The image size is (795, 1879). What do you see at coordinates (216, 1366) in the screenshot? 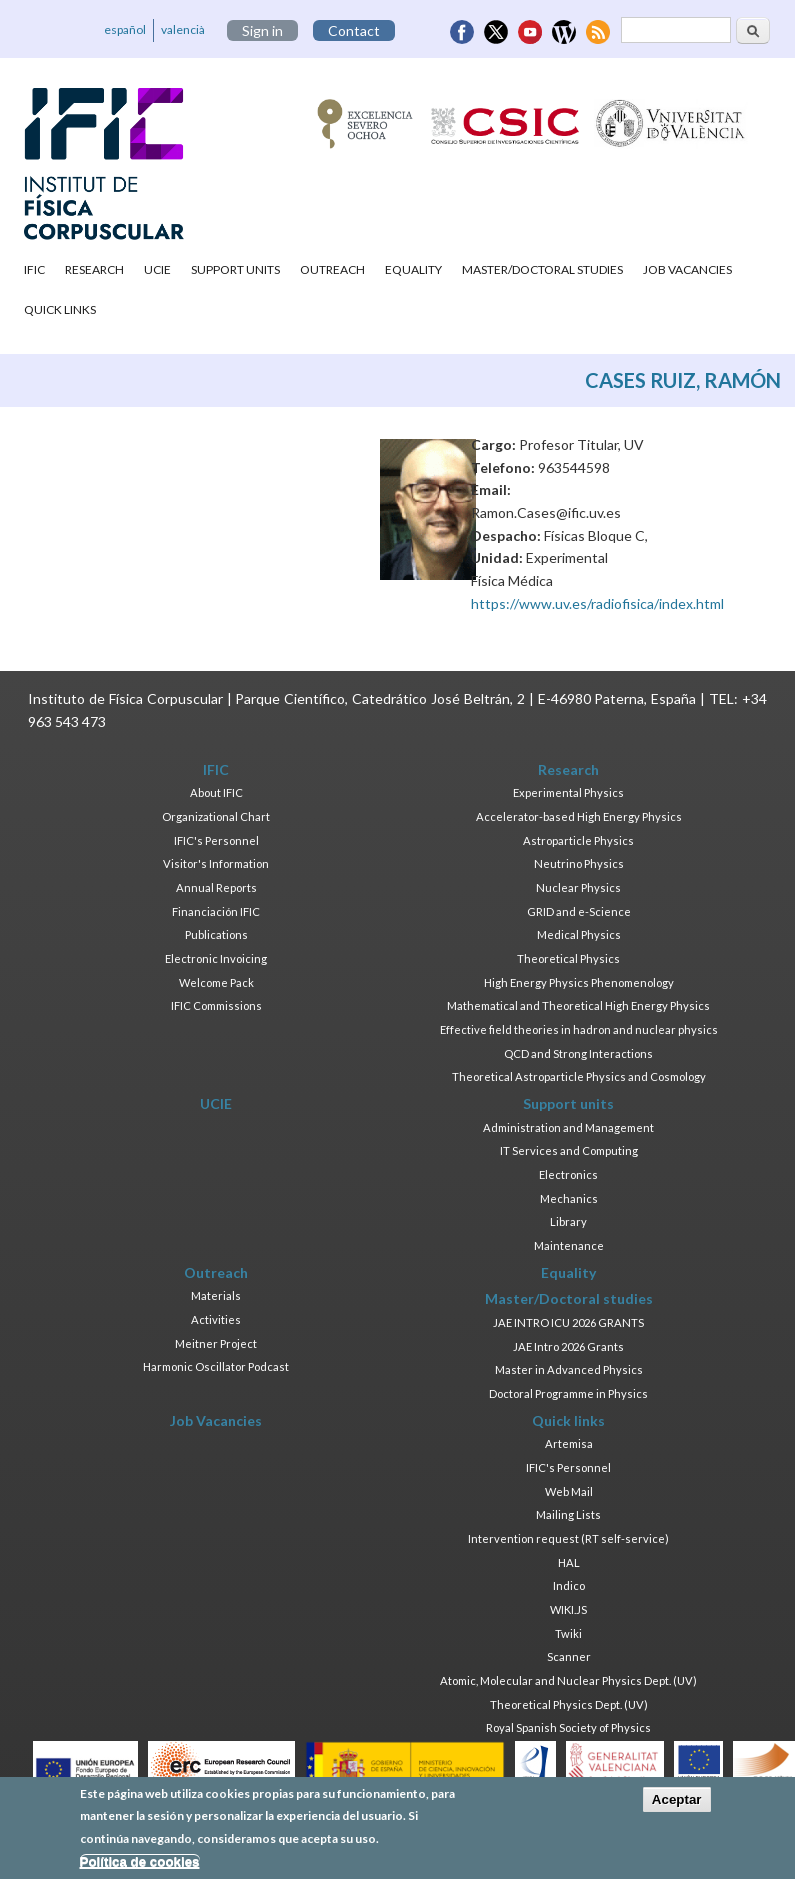
I see `Harmonic Oscillator Podcast` at bounding box center [216, 1366].